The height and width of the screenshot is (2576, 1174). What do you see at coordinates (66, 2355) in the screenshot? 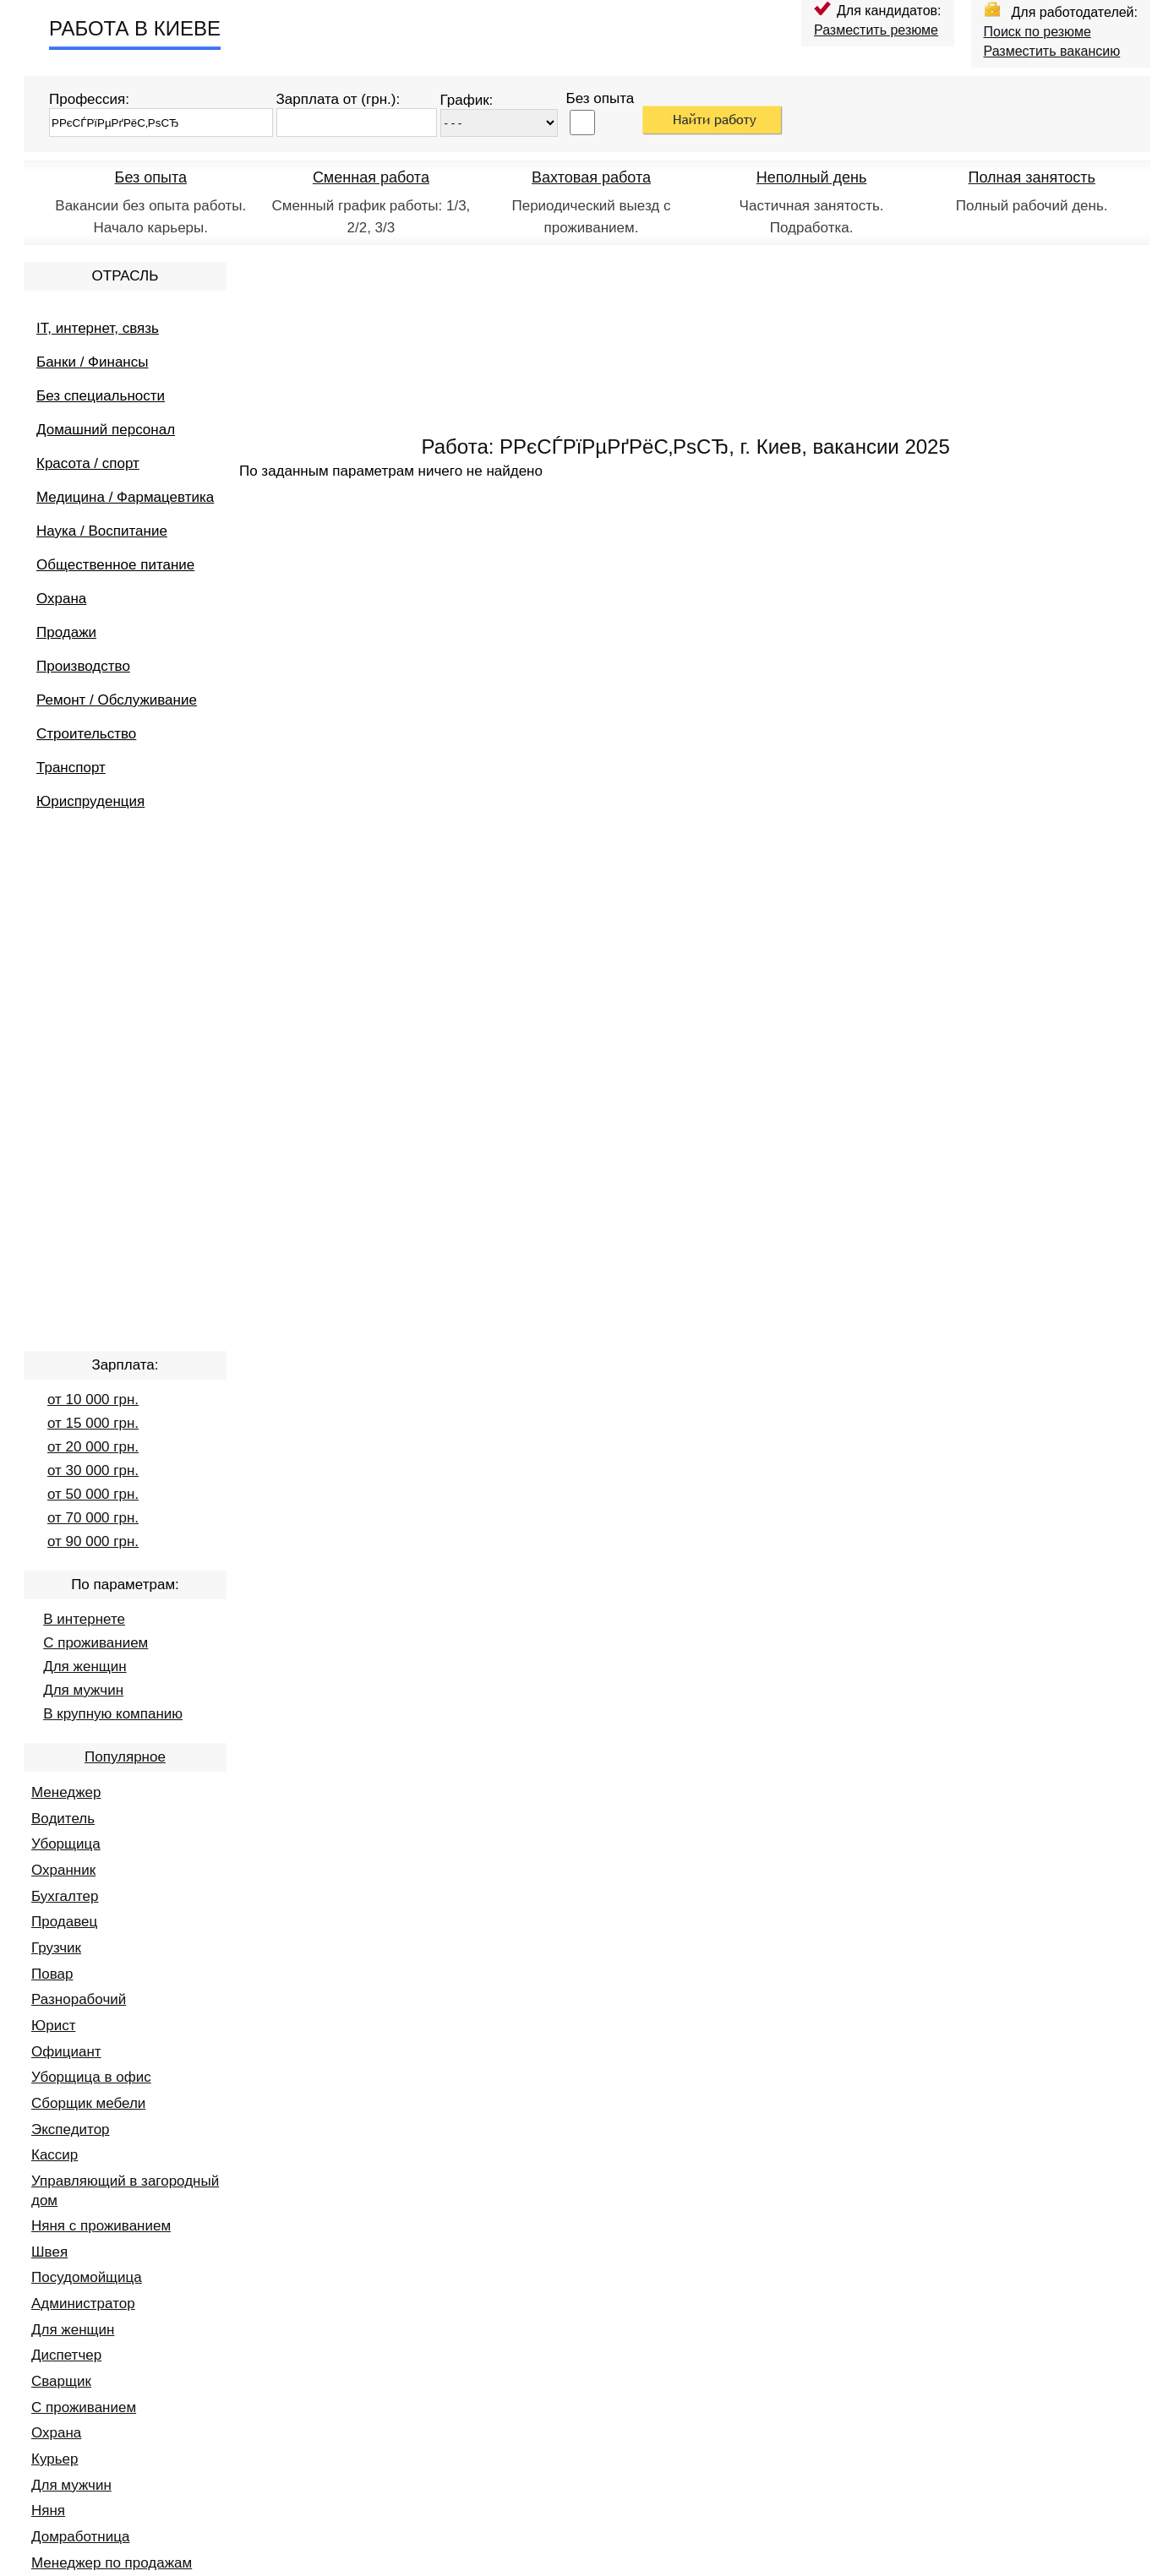
I see `Диспетчер` at bounding box center [66, 2355].